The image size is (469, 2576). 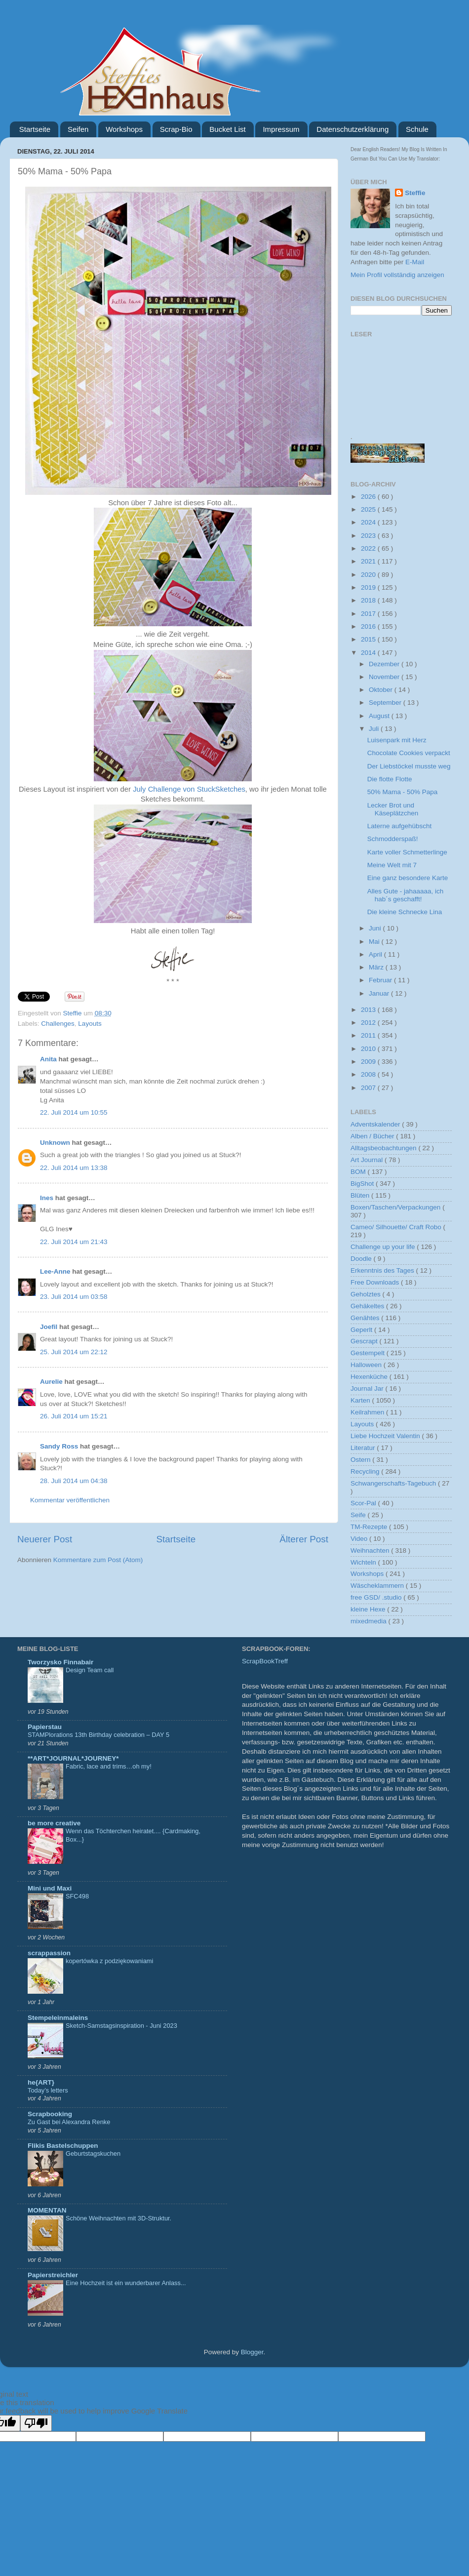 What do you see at coordinates (352, 129) in the screenshot?
I see `Datenschutzerklärung` at bounding box center [352, 129].